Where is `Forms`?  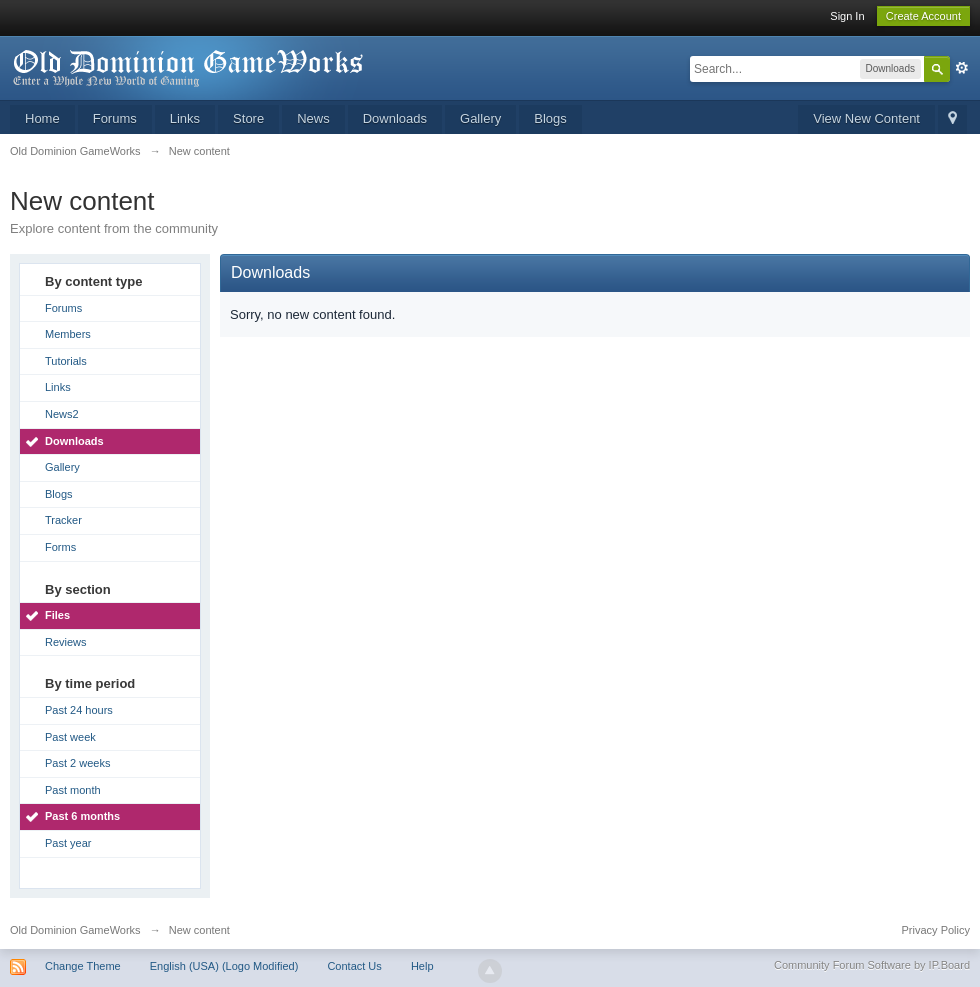 Forms is located at coordinates (60, 547).